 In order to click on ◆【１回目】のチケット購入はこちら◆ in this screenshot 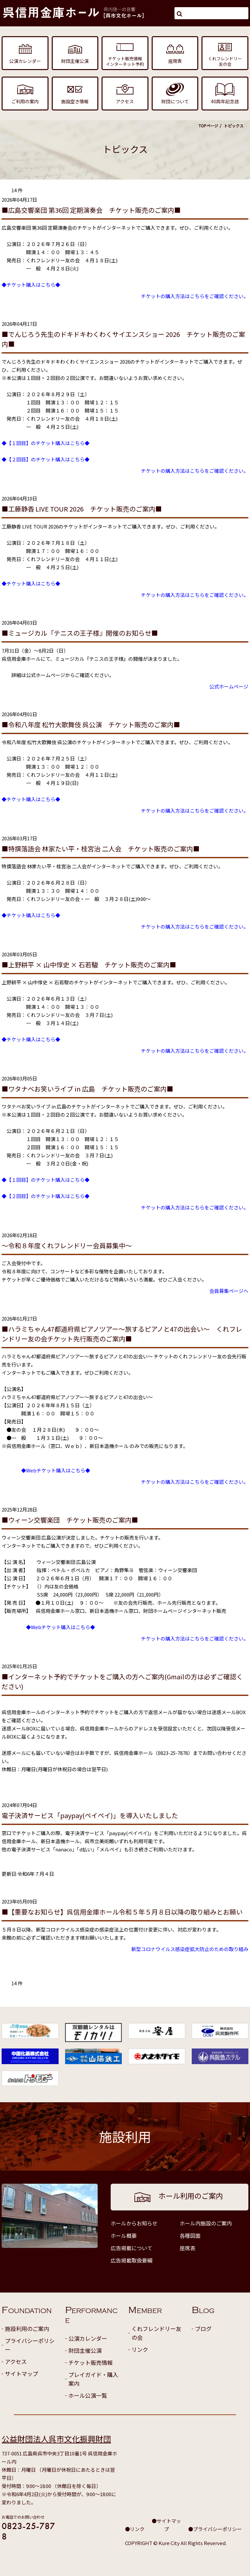, I will do `click(46, 443)`.